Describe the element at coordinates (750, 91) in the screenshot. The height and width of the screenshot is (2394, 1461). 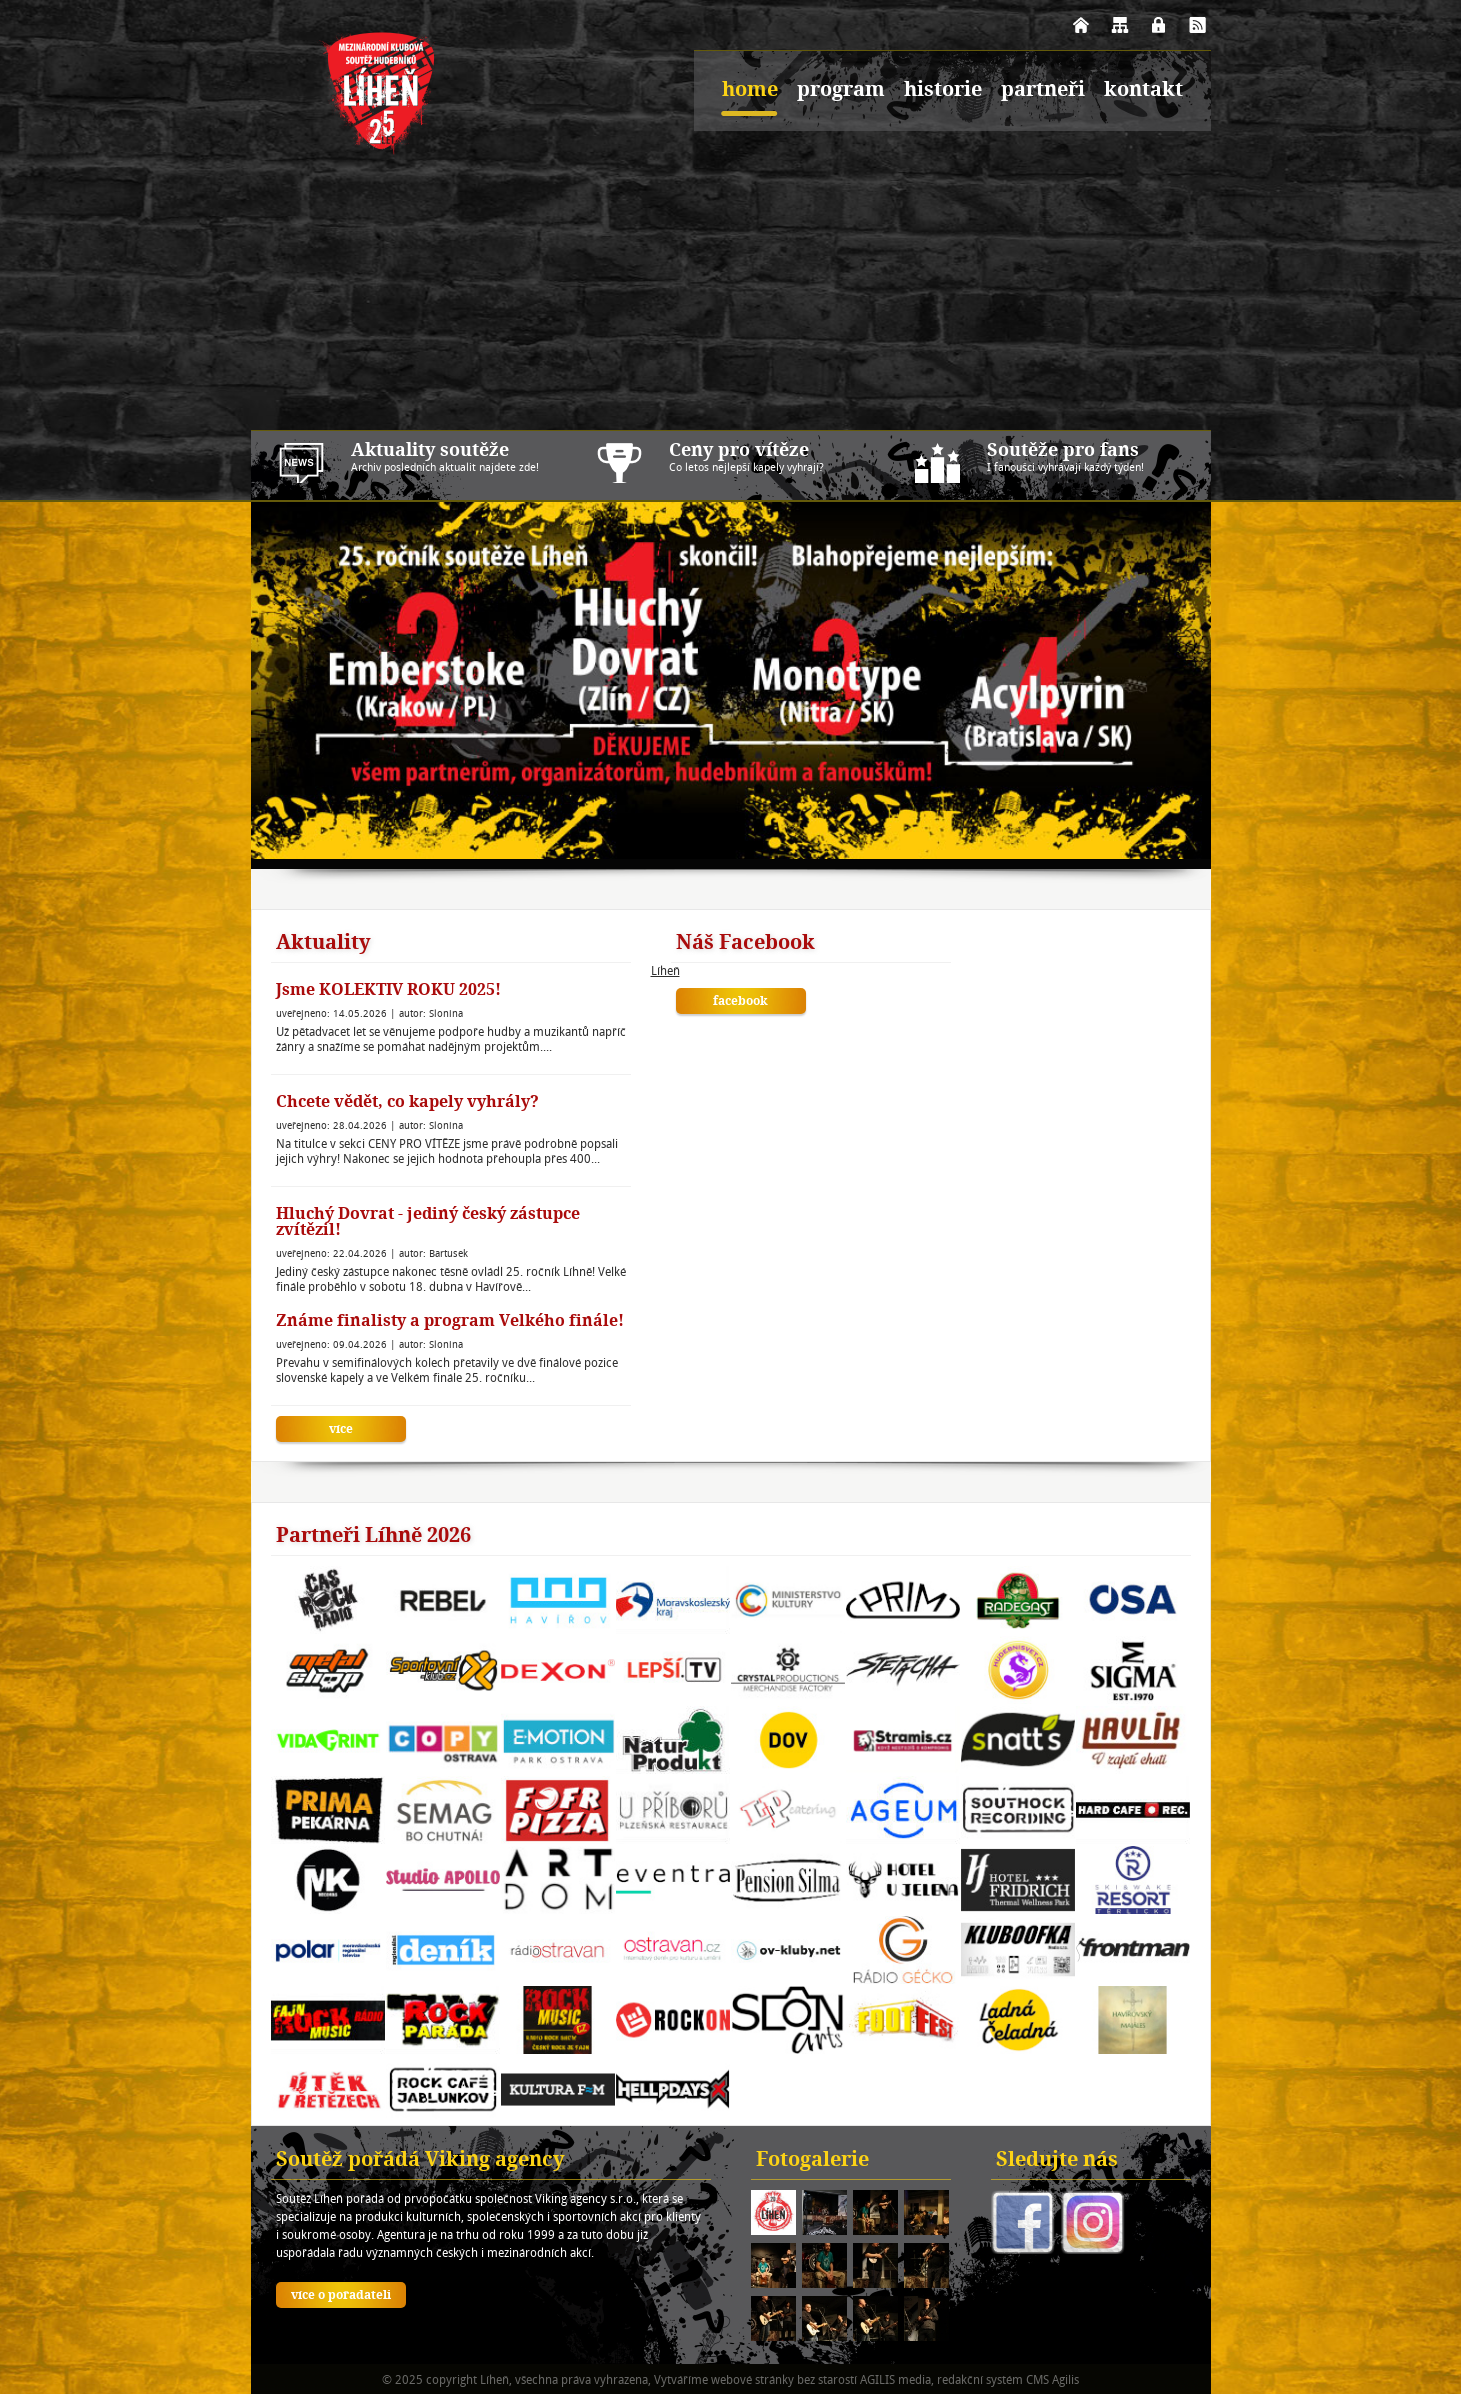
I see `home` at that location.